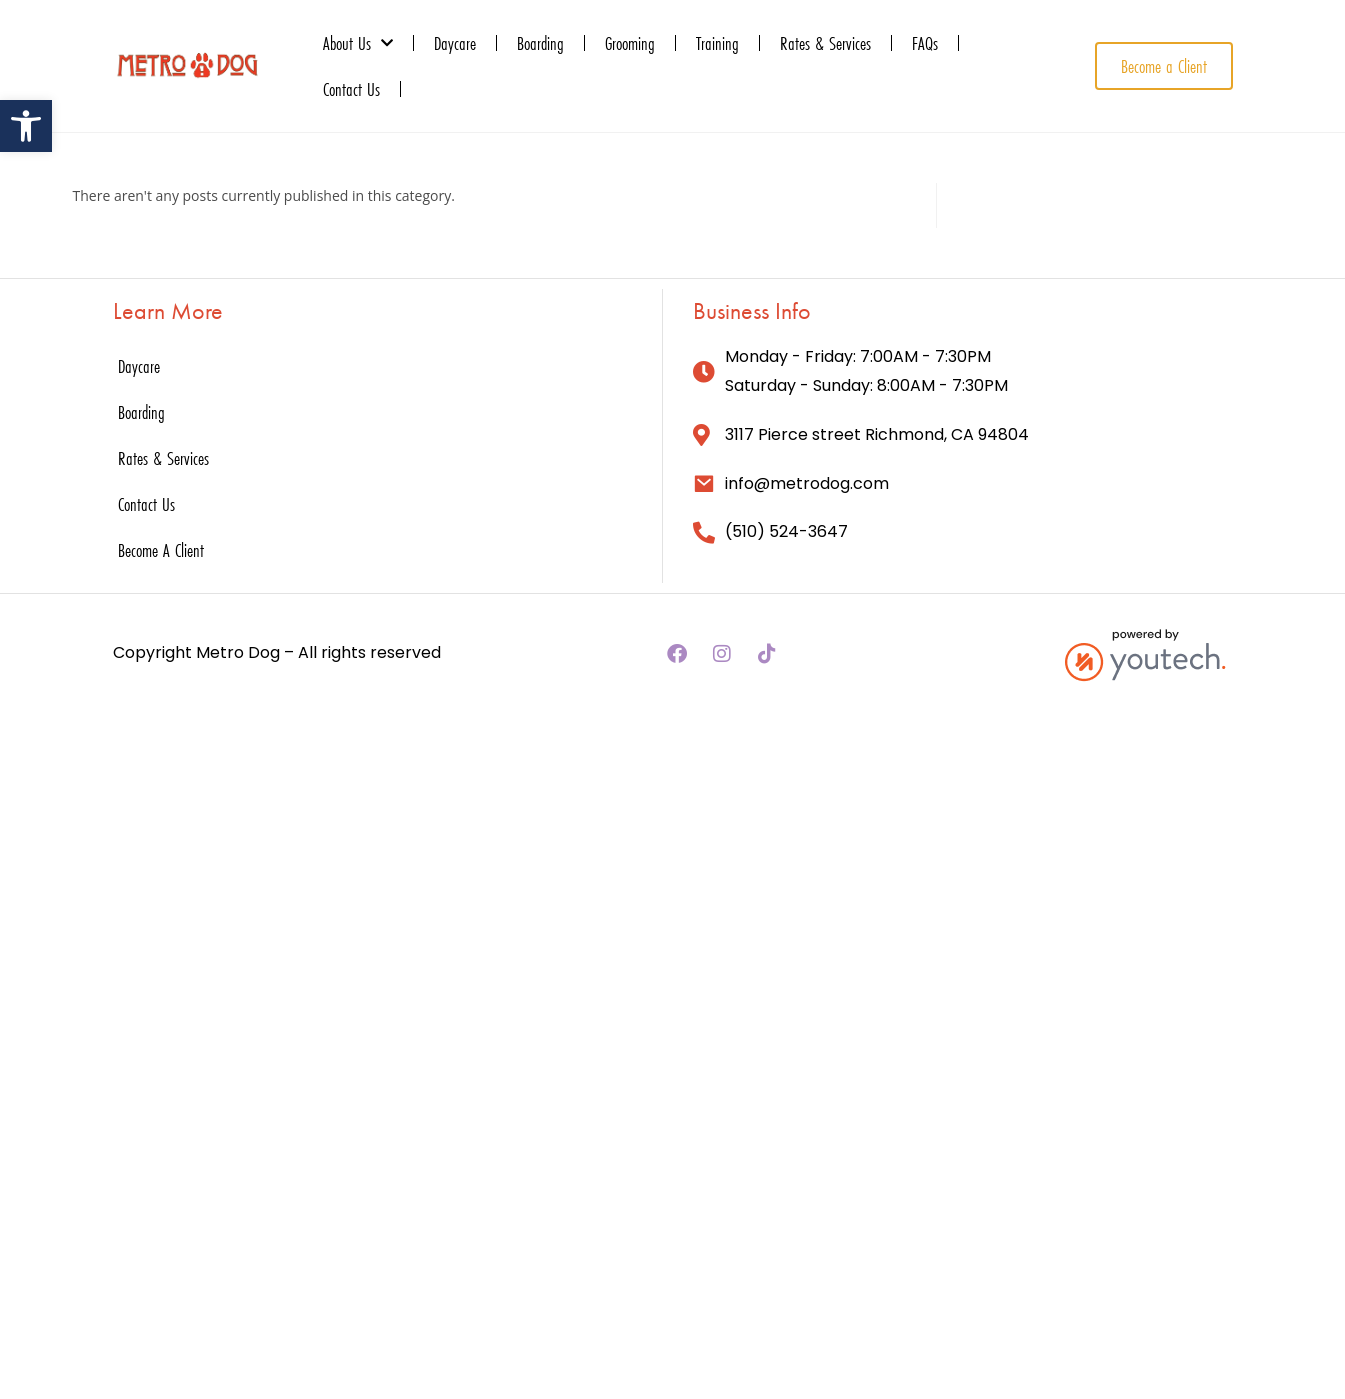  I want to click on Training [link], so click(717, 43).